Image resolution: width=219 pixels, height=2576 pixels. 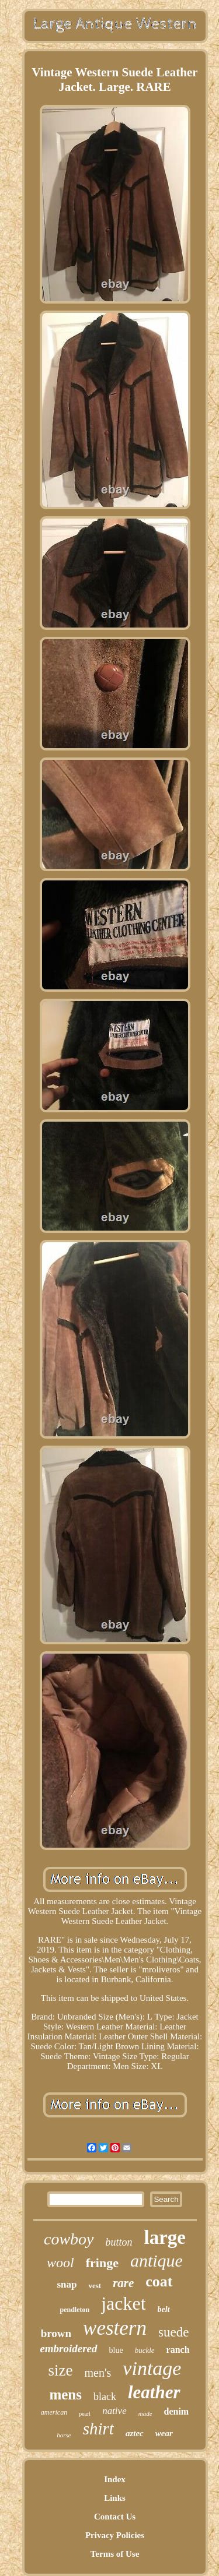 What do you see at coordinates (67, 2284) in the screenshot?
I see `snap` at bounding box center [67, 2284].